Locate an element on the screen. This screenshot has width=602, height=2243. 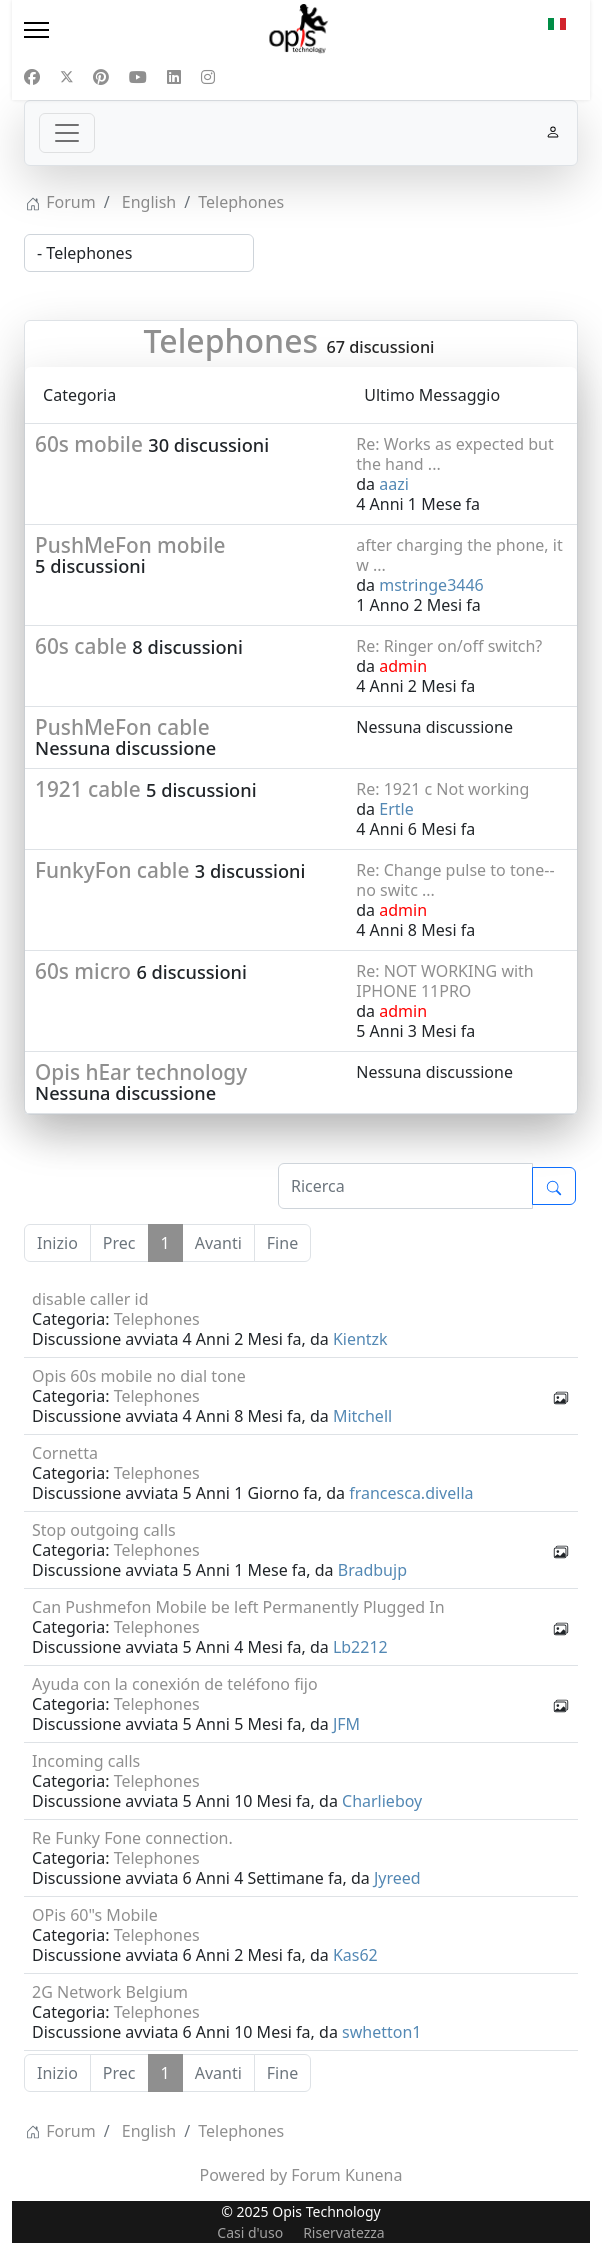
[Youtube] is located at coordinates (138, 77).